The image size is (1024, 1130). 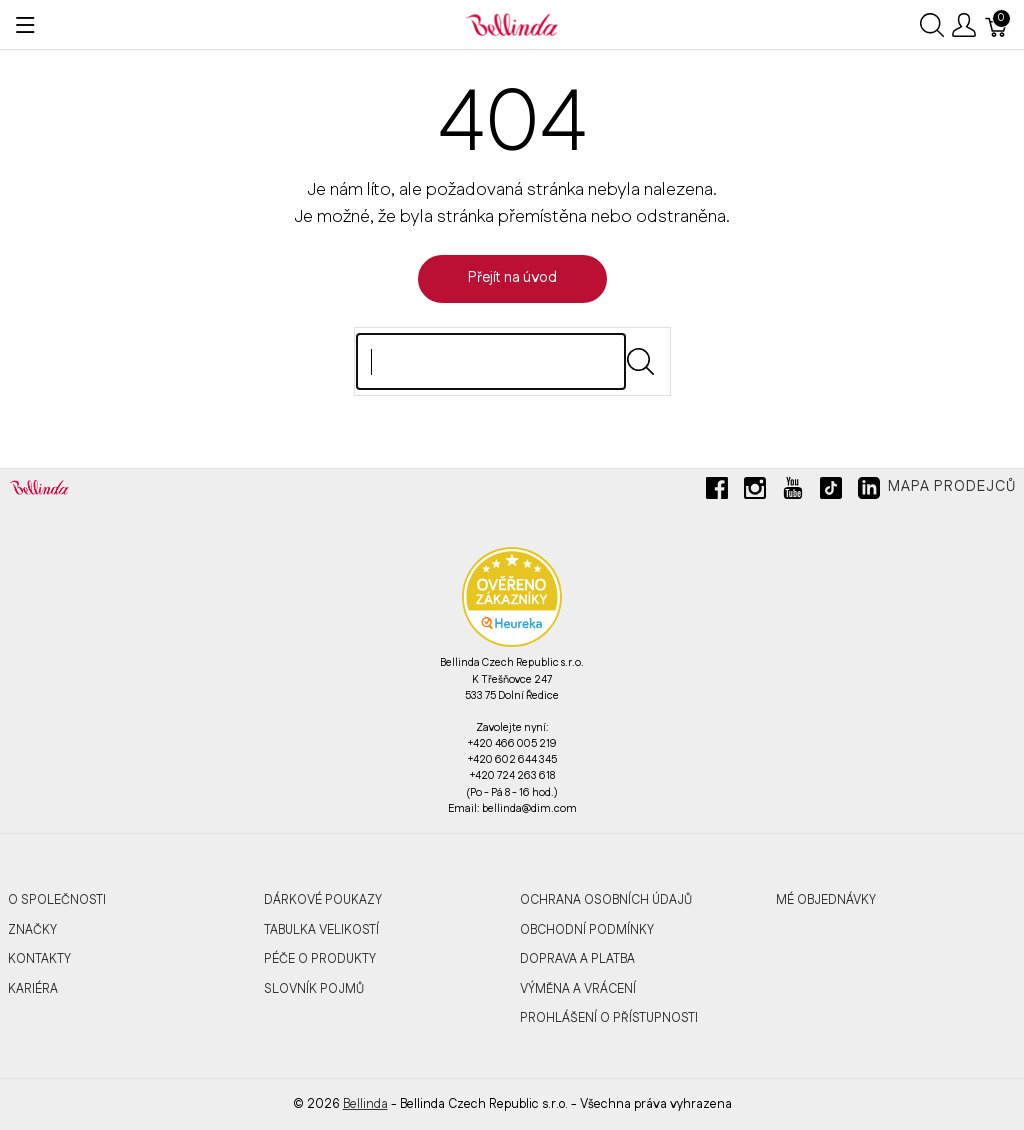 What do you see at coordinates (314, 989) in the screenshot?
I see `Slovník pojmů` at bounding box center [314, 989].